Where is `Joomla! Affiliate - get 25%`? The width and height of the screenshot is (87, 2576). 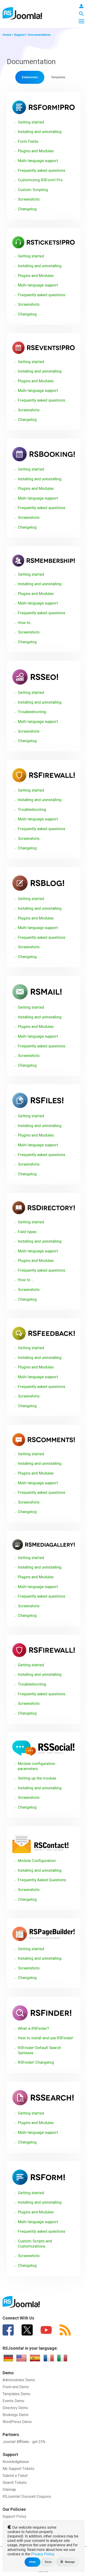
Joomla! Affiliate - get 25% is located at coordinates (24, 2442).